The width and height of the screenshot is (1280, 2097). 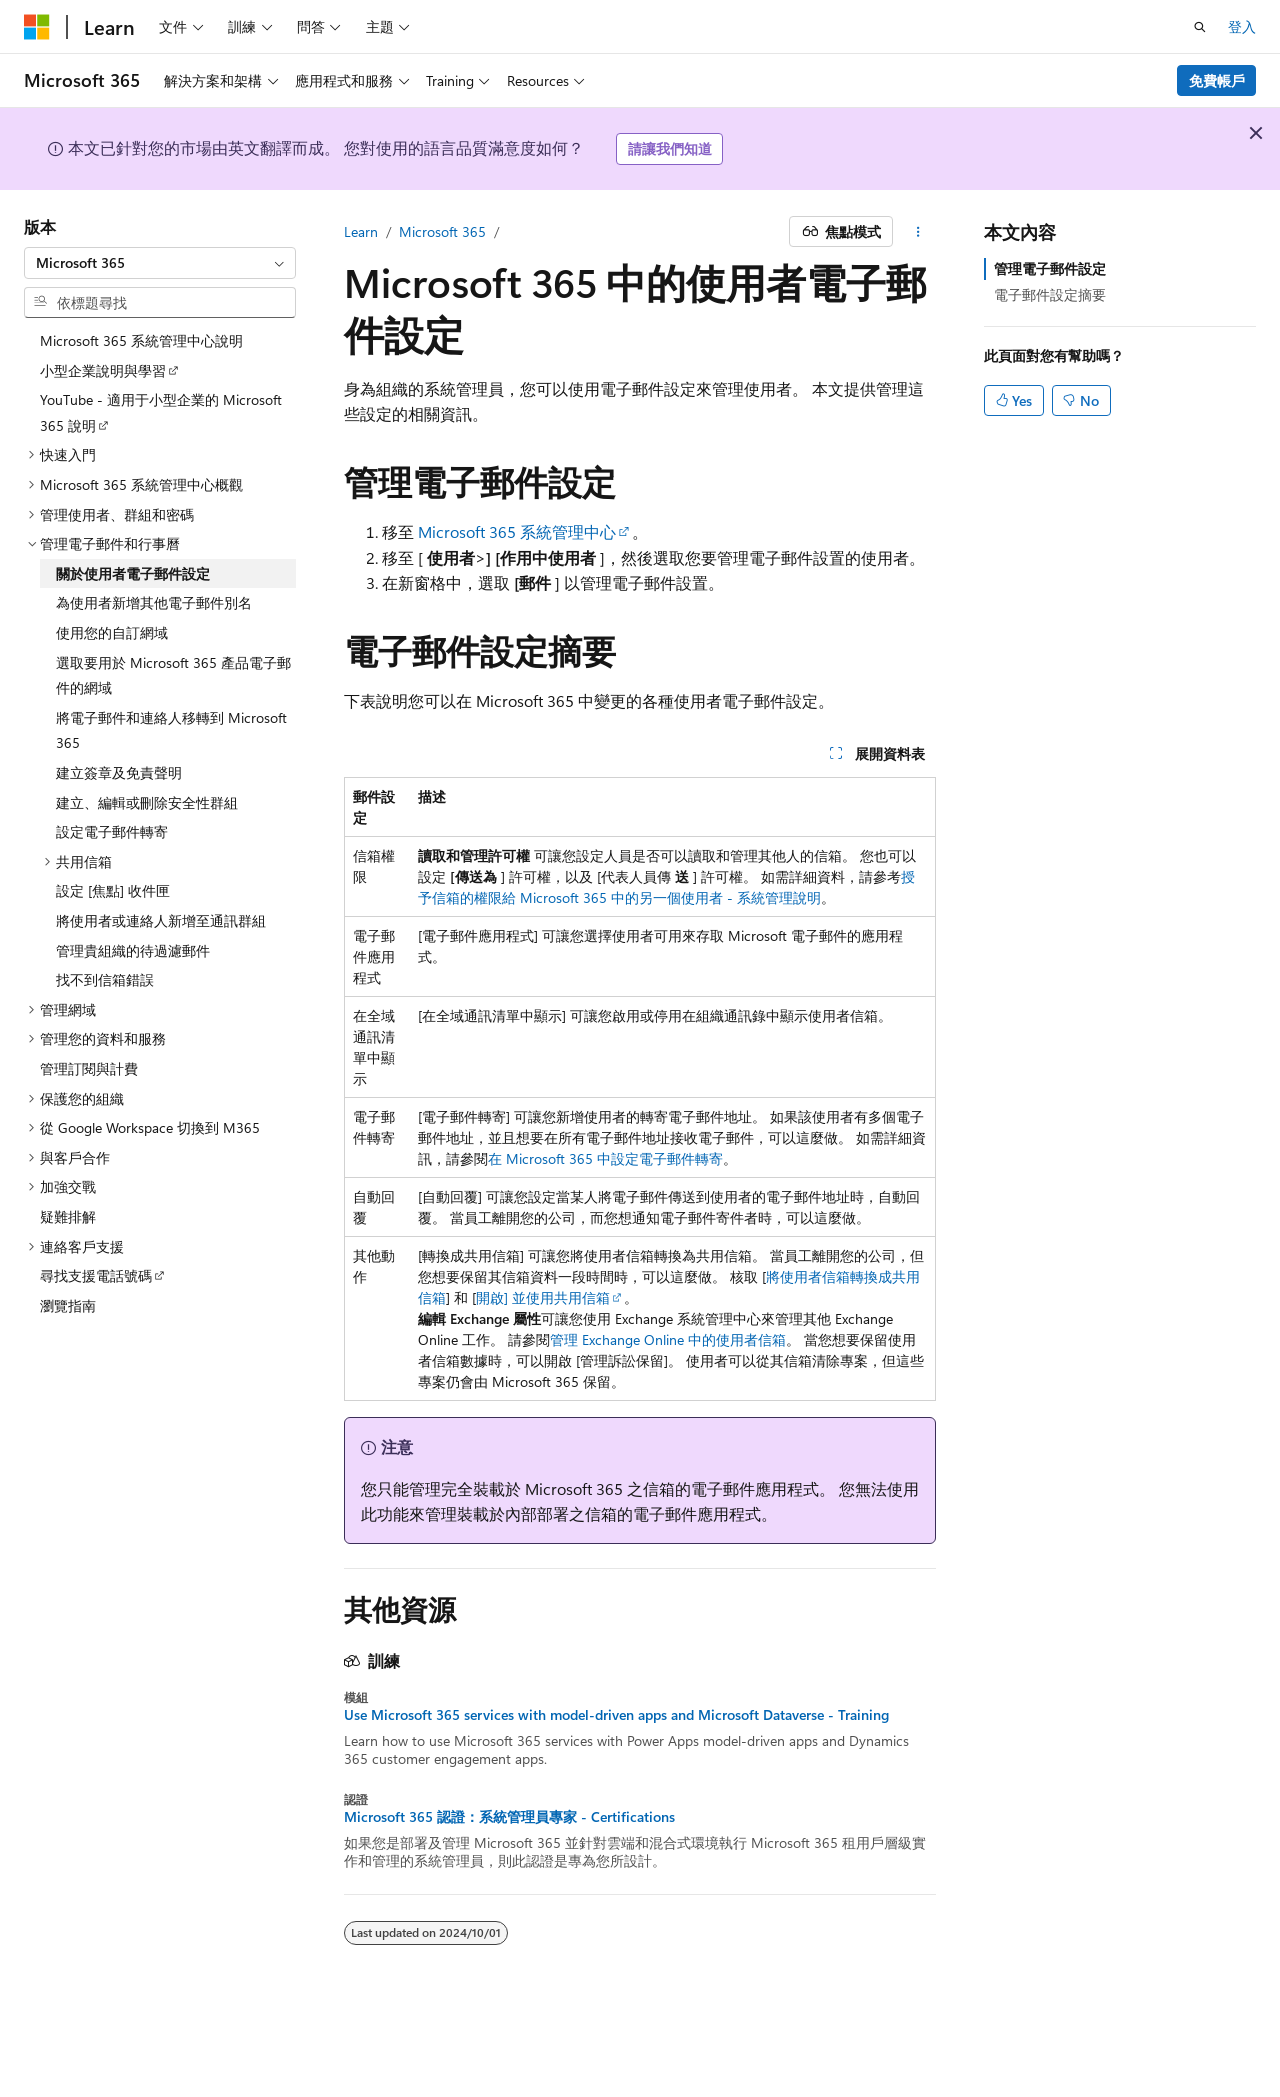 What do you see at coordinates (171, 730) in the screenshot?
I see `將電子郵件和連絡人移轉到 Microsoft 365 [treeitem]` at bounding box center [171, 730].